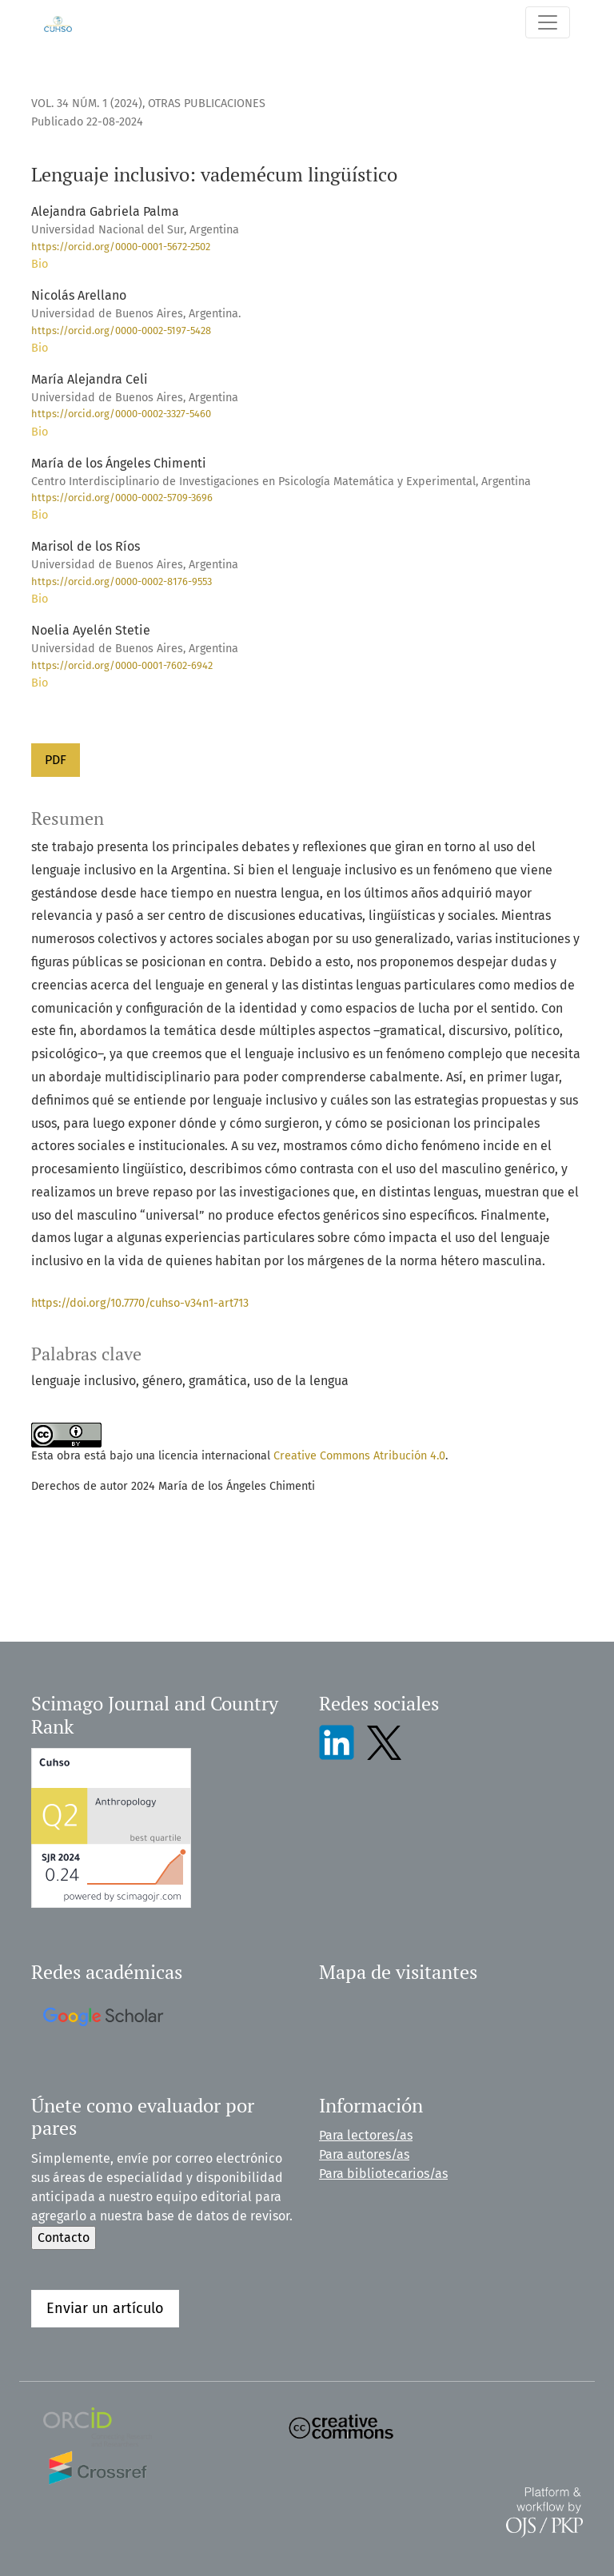 The image size is (614, 2576). What do you see at coordinates (86, 103) in the screenshot?
I see `Vol. 34 Núm. 1 (2024)` at bounding box center [86, 103].